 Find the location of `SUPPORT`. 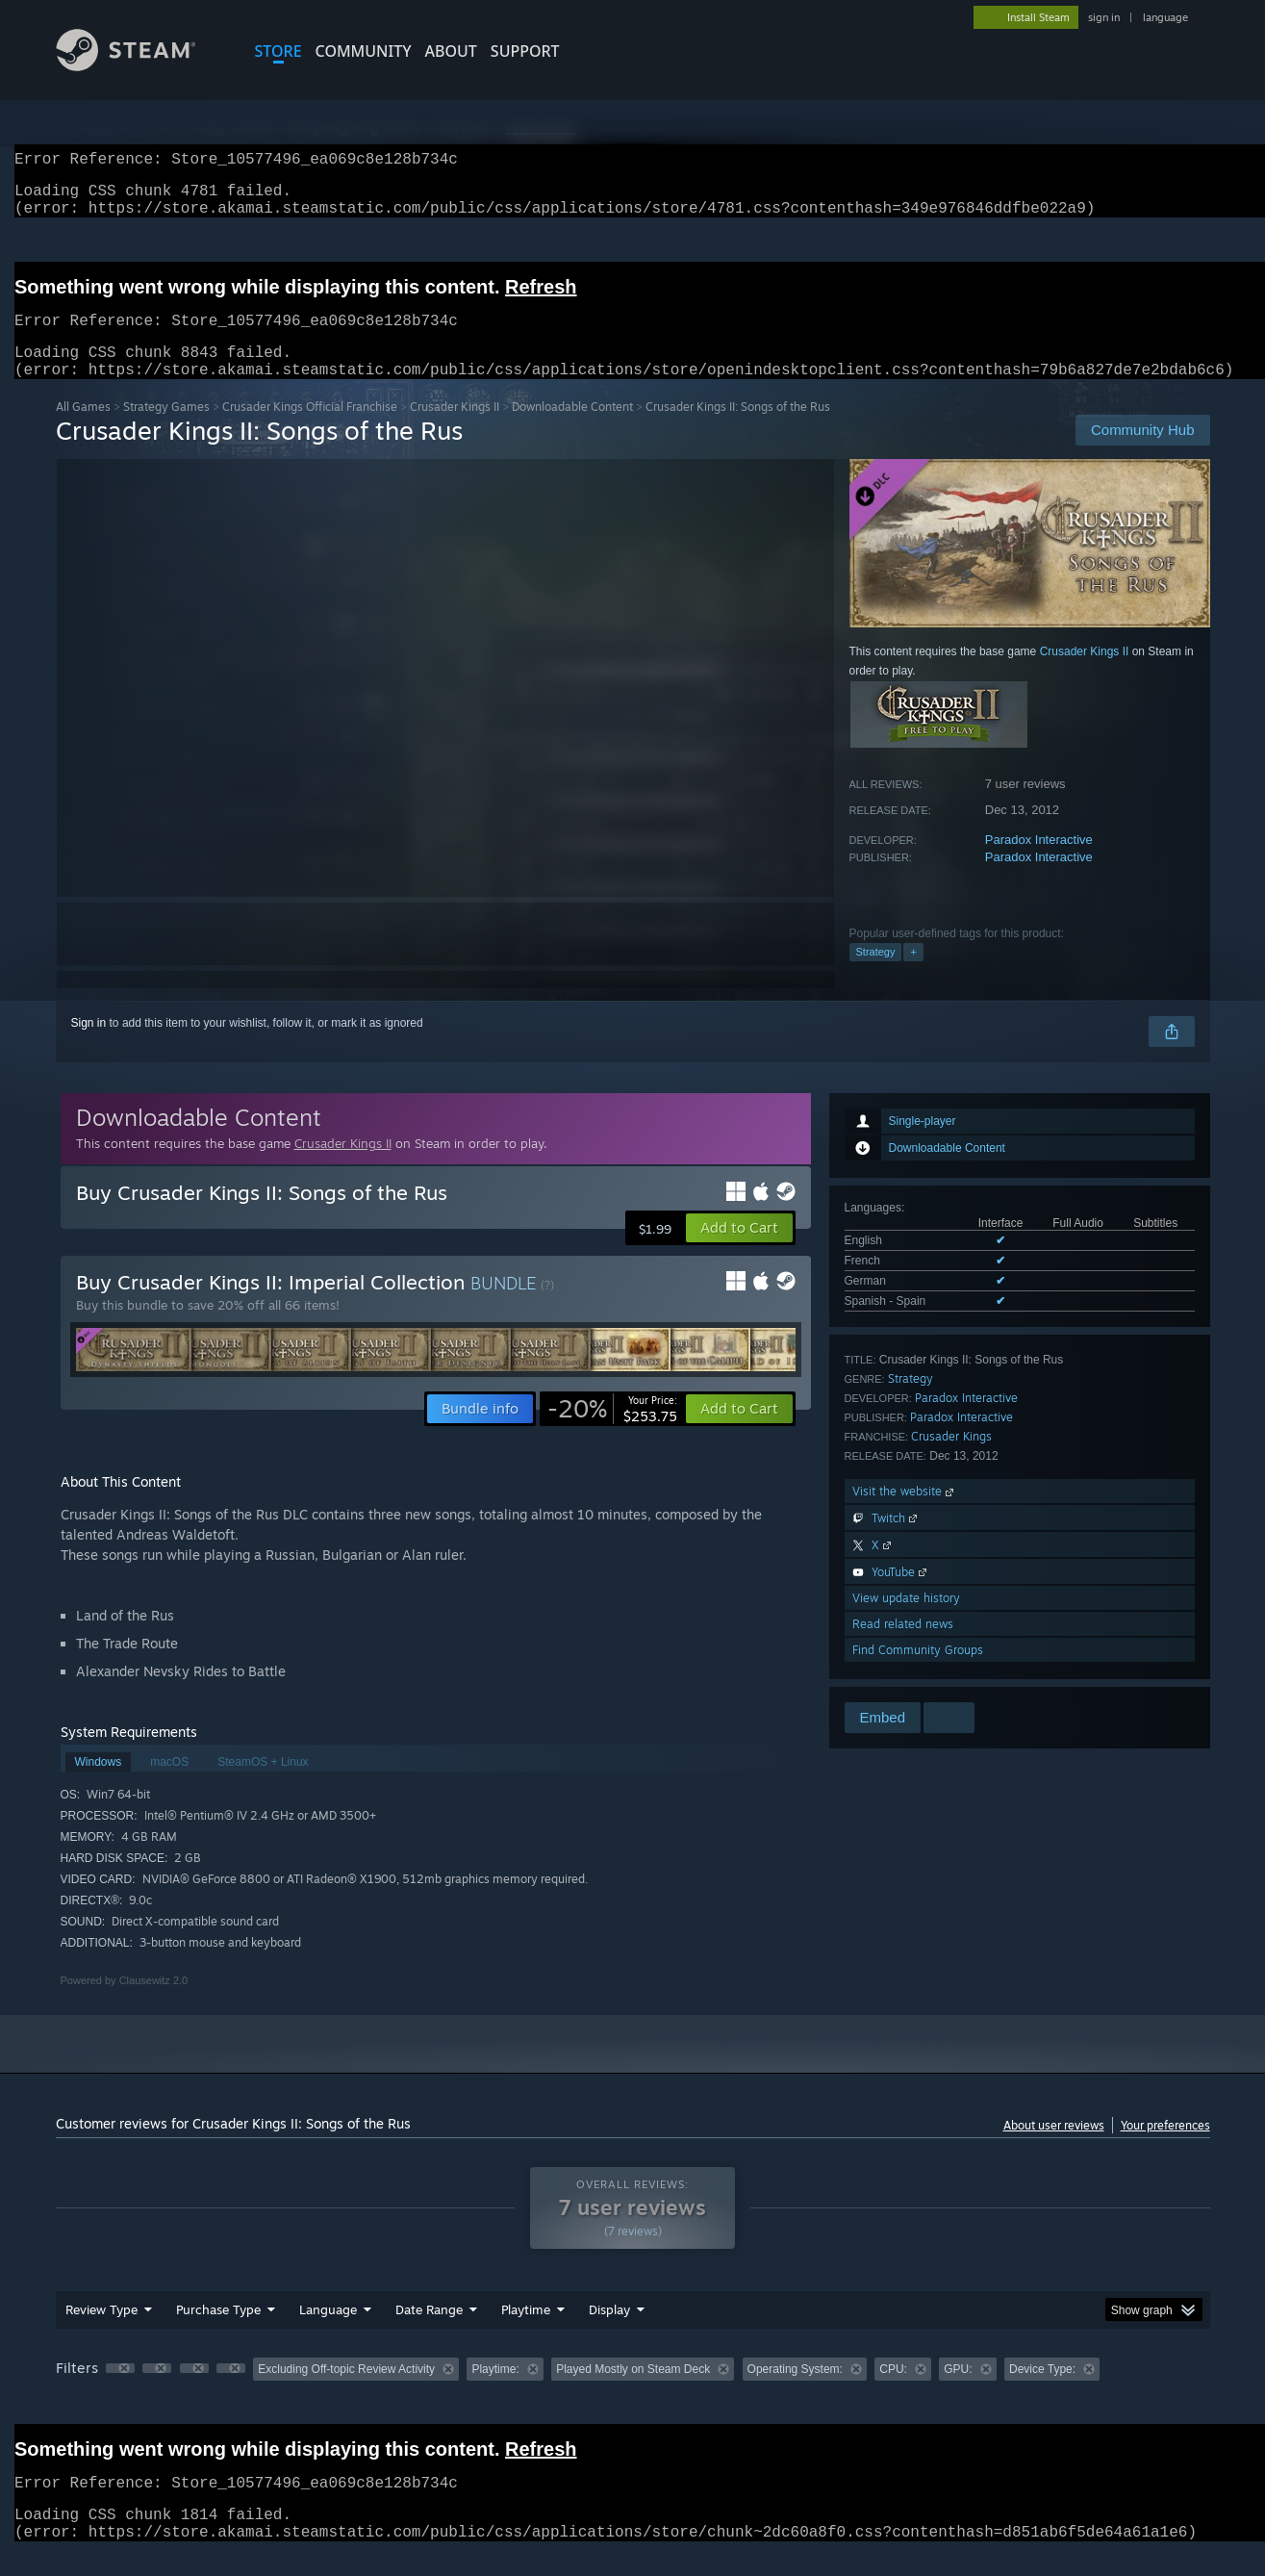

SUPPORT is located at coordinates (525, 51).